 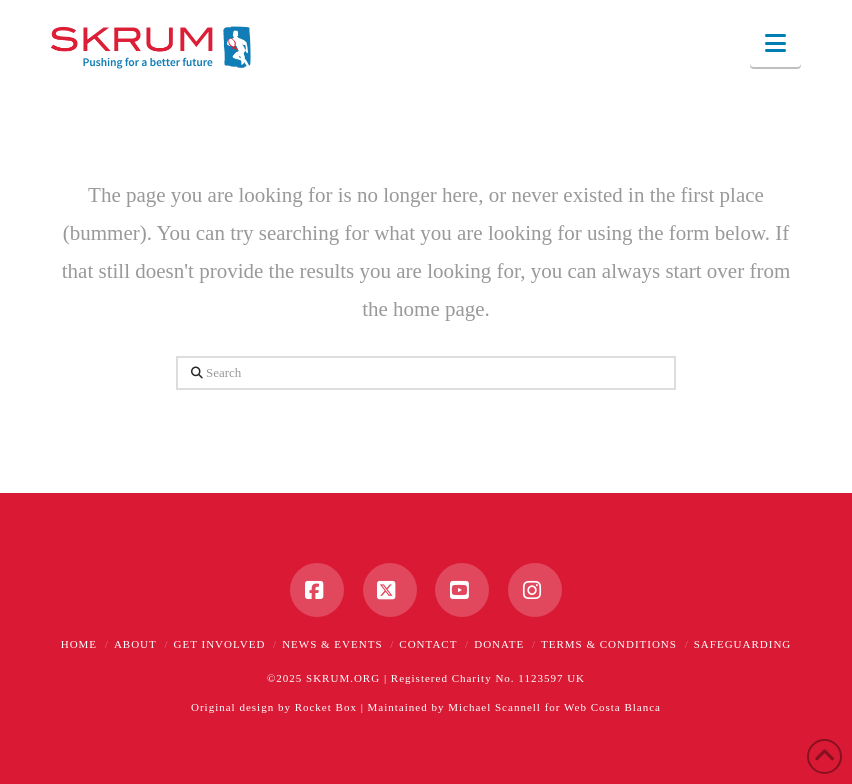 What do you see at coordinates (494, 707) in the screenshot?
I see `Michael Scannell` at bounding box center [494, 707].